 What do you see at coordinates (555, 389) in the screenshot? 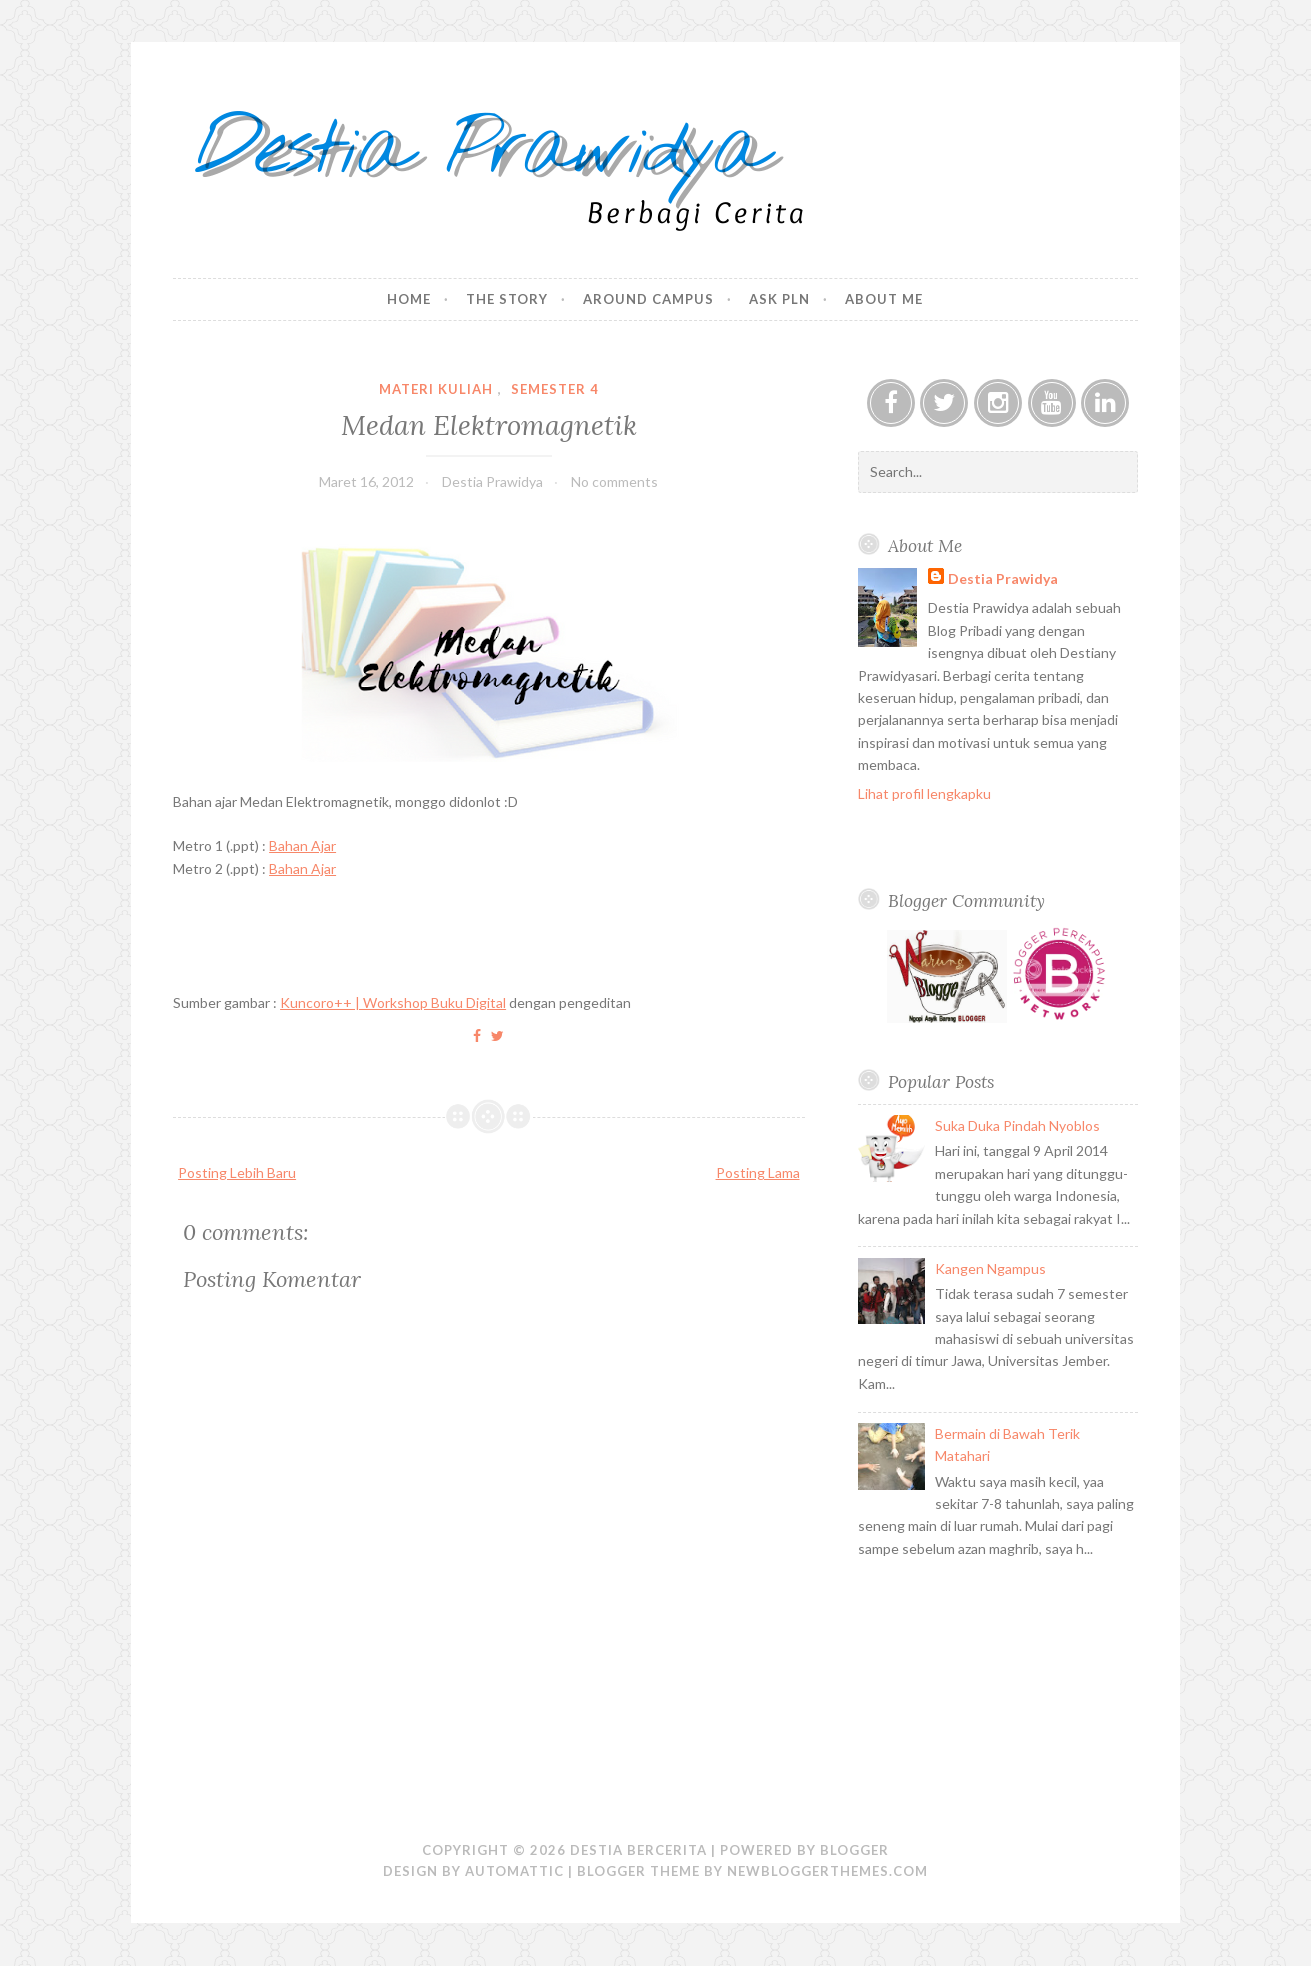
I see `Semester 4` at bounding box center [555, 389].